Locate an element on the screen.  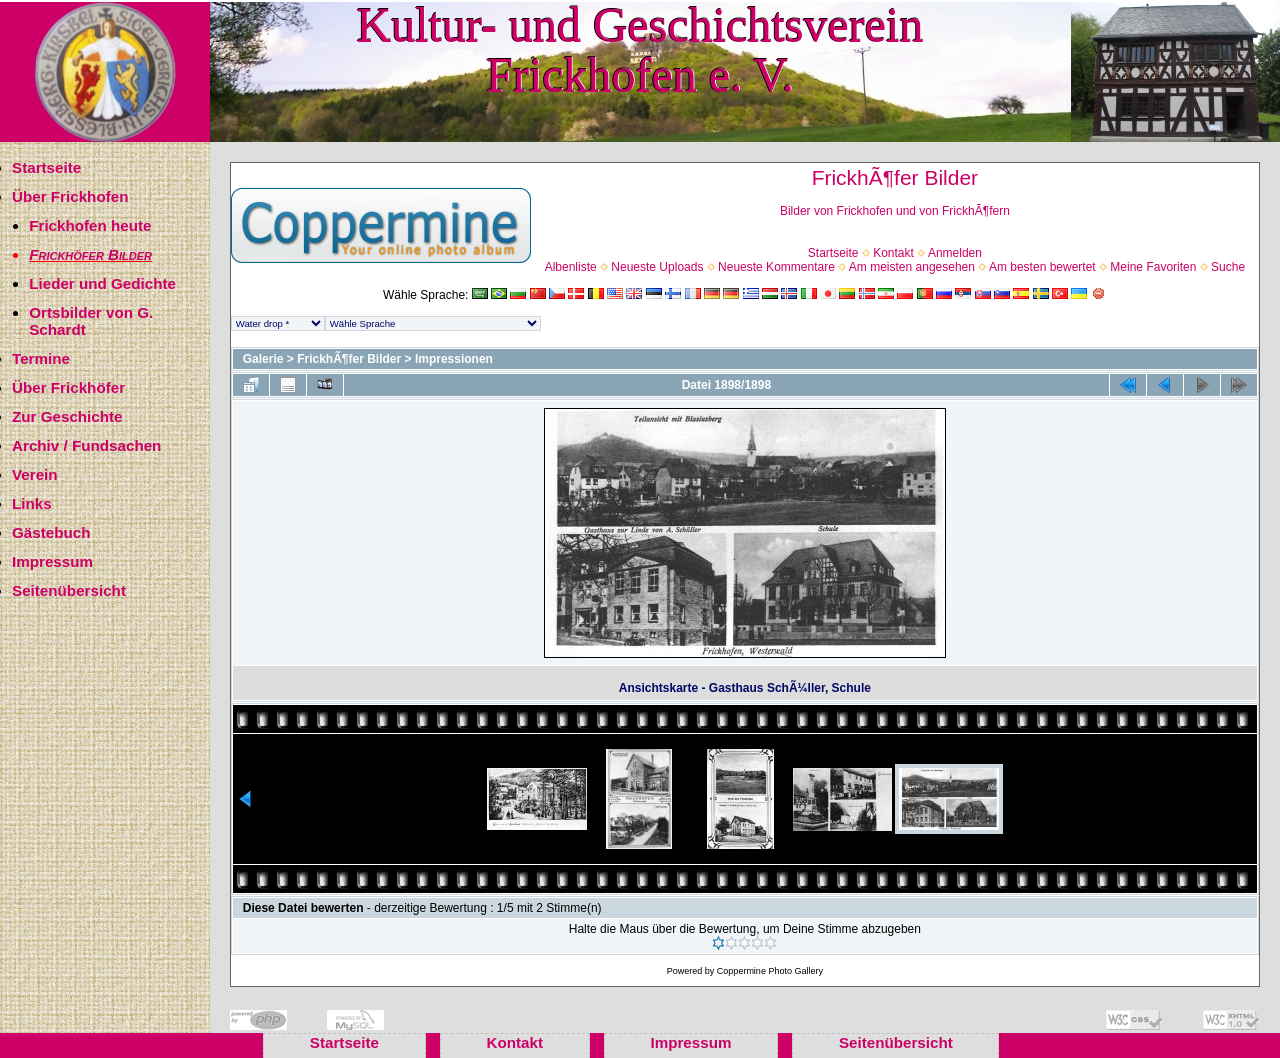
Links is located at coordinates (32, 503).